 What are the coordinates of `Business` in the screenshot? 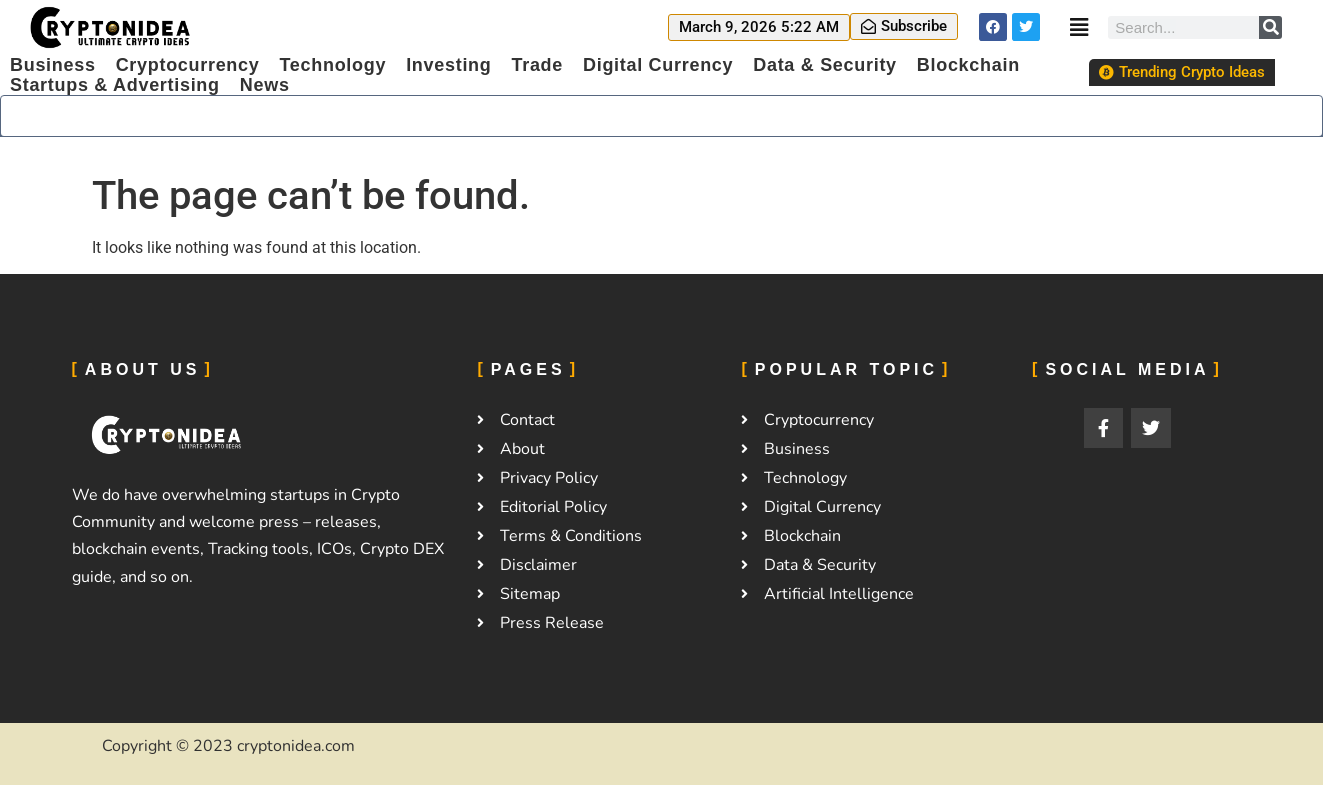 It's located at (53, 65).